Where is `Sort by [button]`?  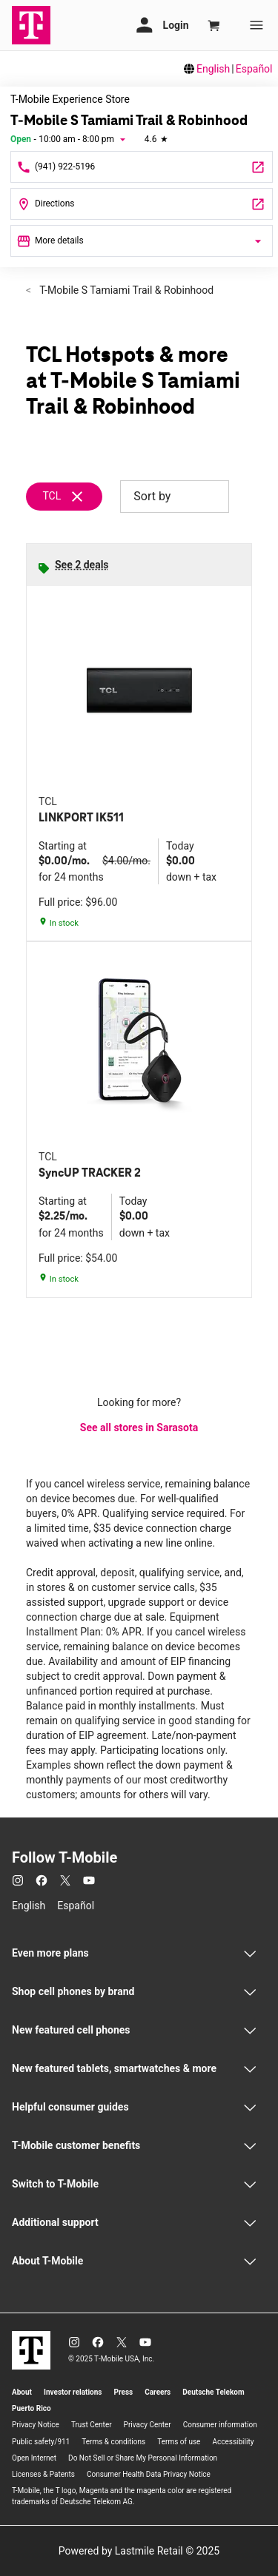 Sort by [button] is located at coordinates (174, 496).